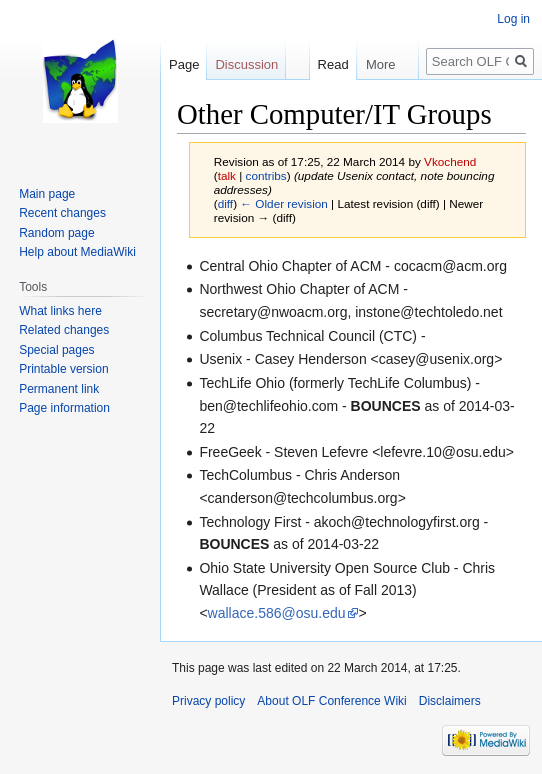  I want to click on Related changes, so click(64, 330).